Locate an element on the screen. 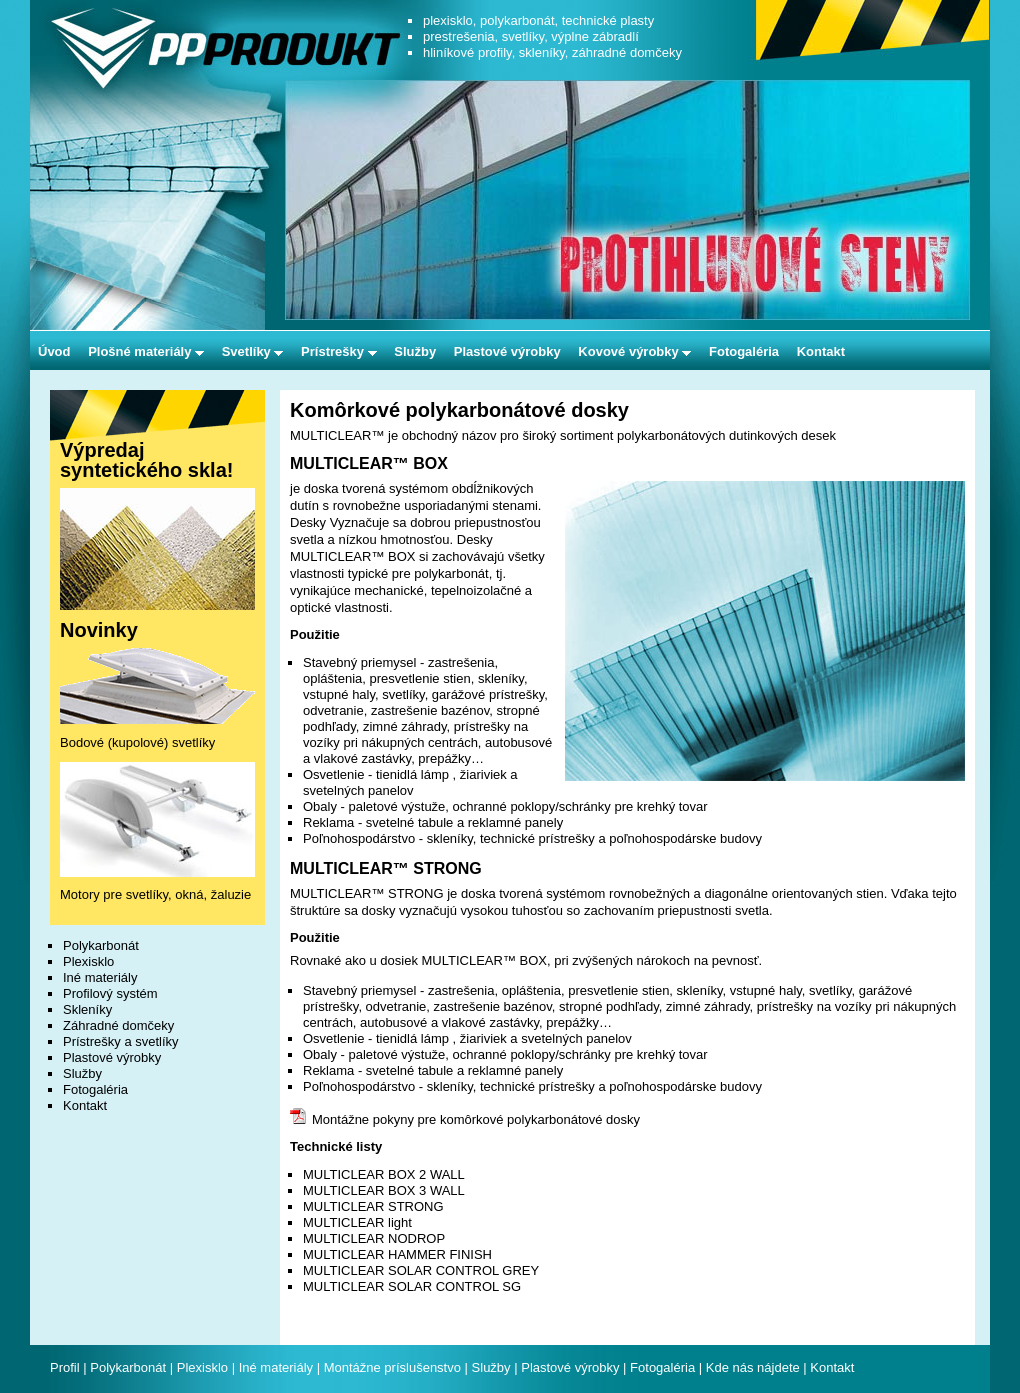 This screenshot has height=1393, width=1020. Iné materiály is located at coordinates (100, 977).